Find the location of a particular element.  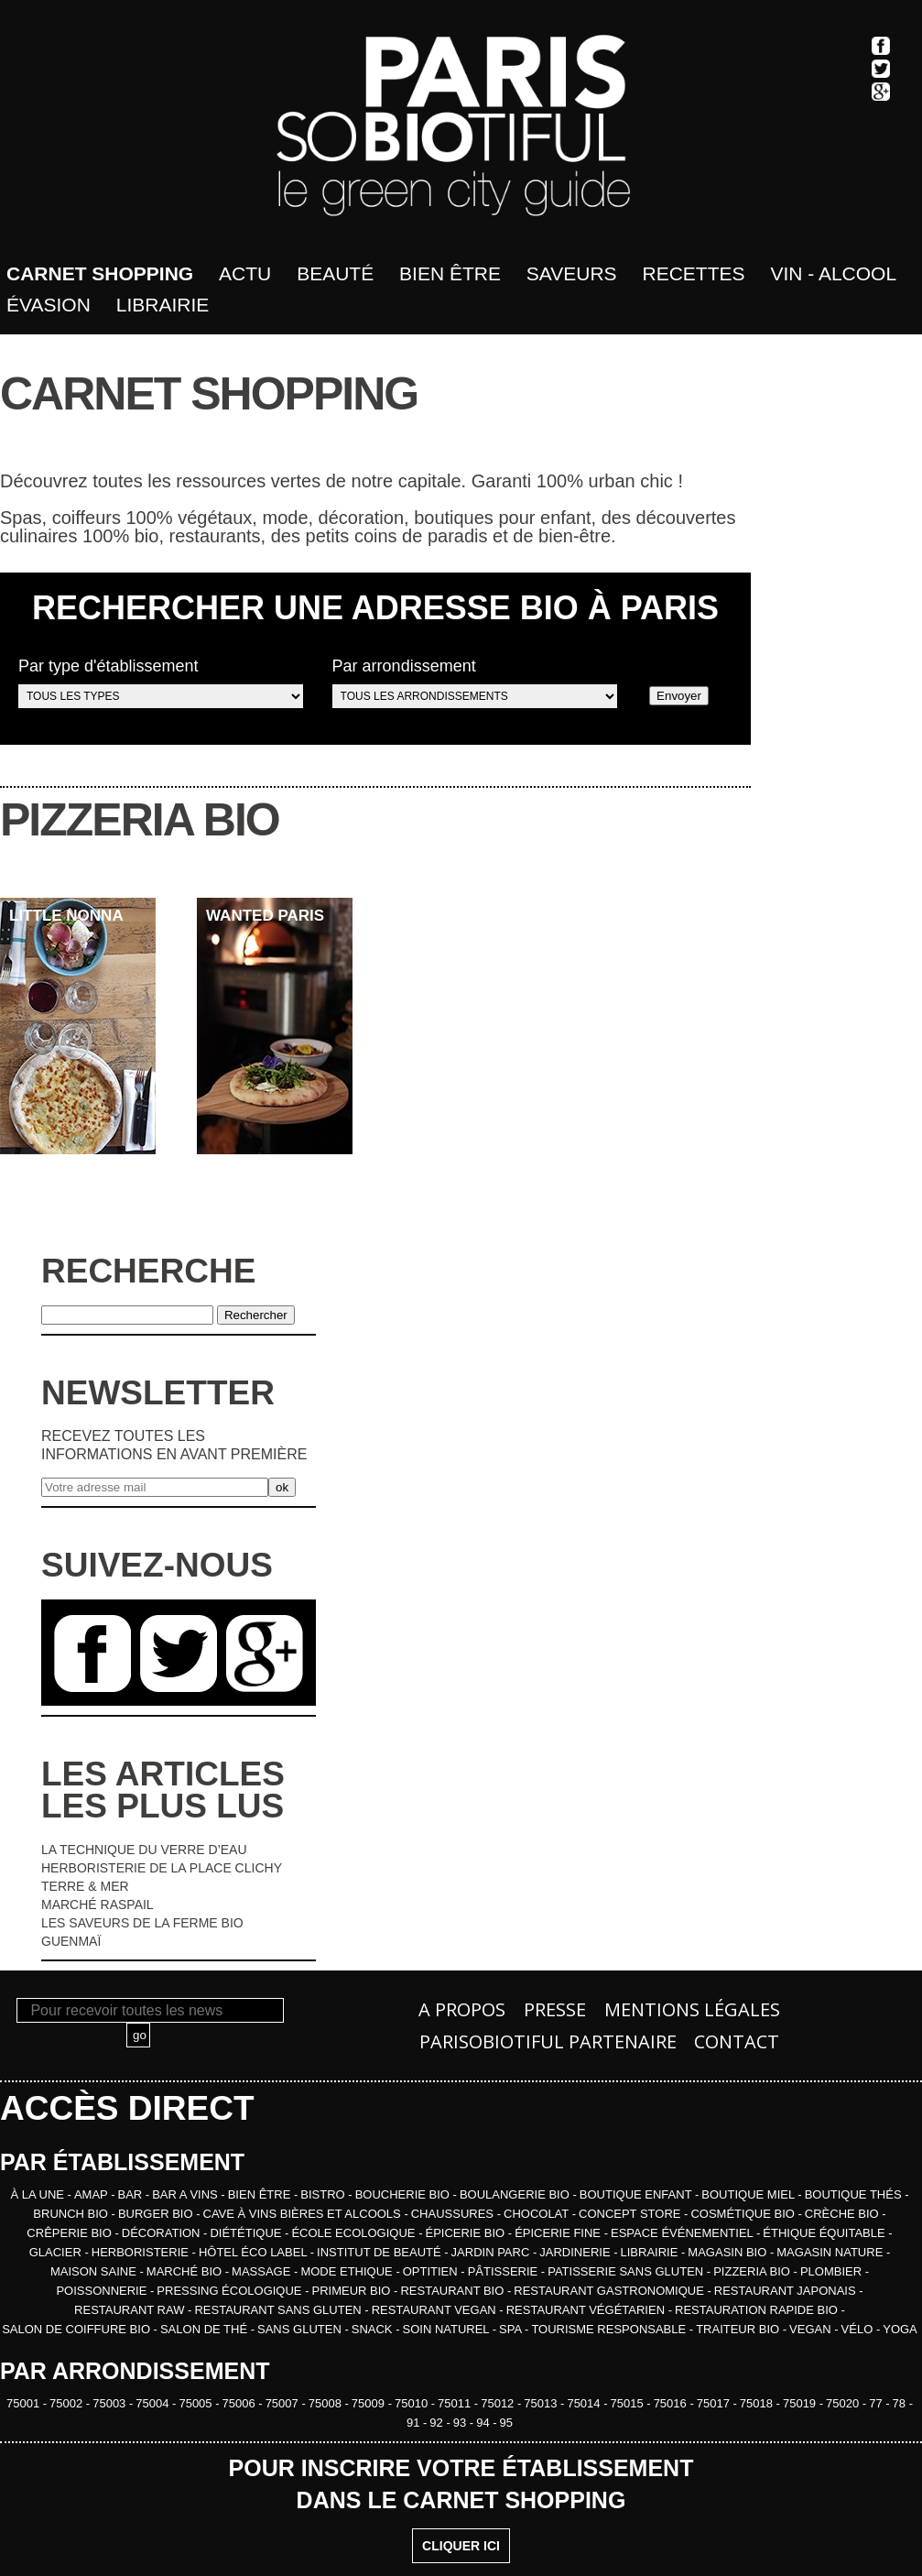

Vin - Alcool is located at coordinates (833, 273).